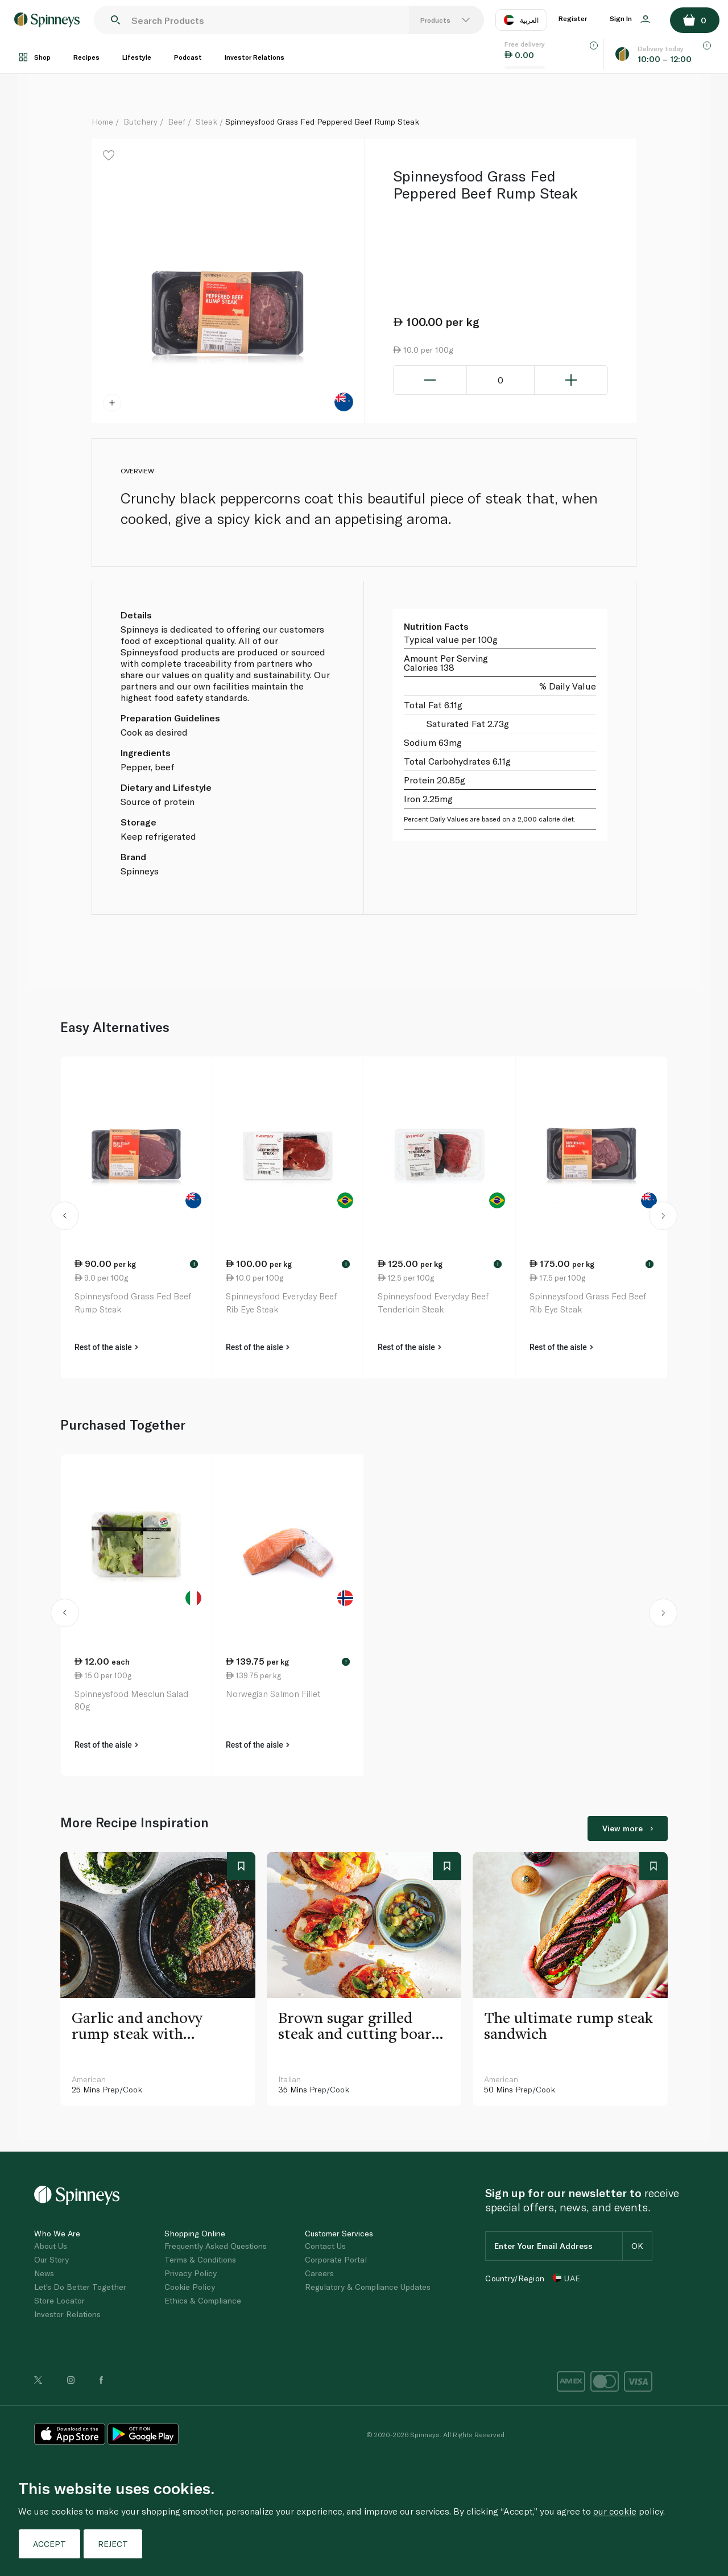 This screenshot has width=728, height=2576. I want to click on Home, so click(102, 121).